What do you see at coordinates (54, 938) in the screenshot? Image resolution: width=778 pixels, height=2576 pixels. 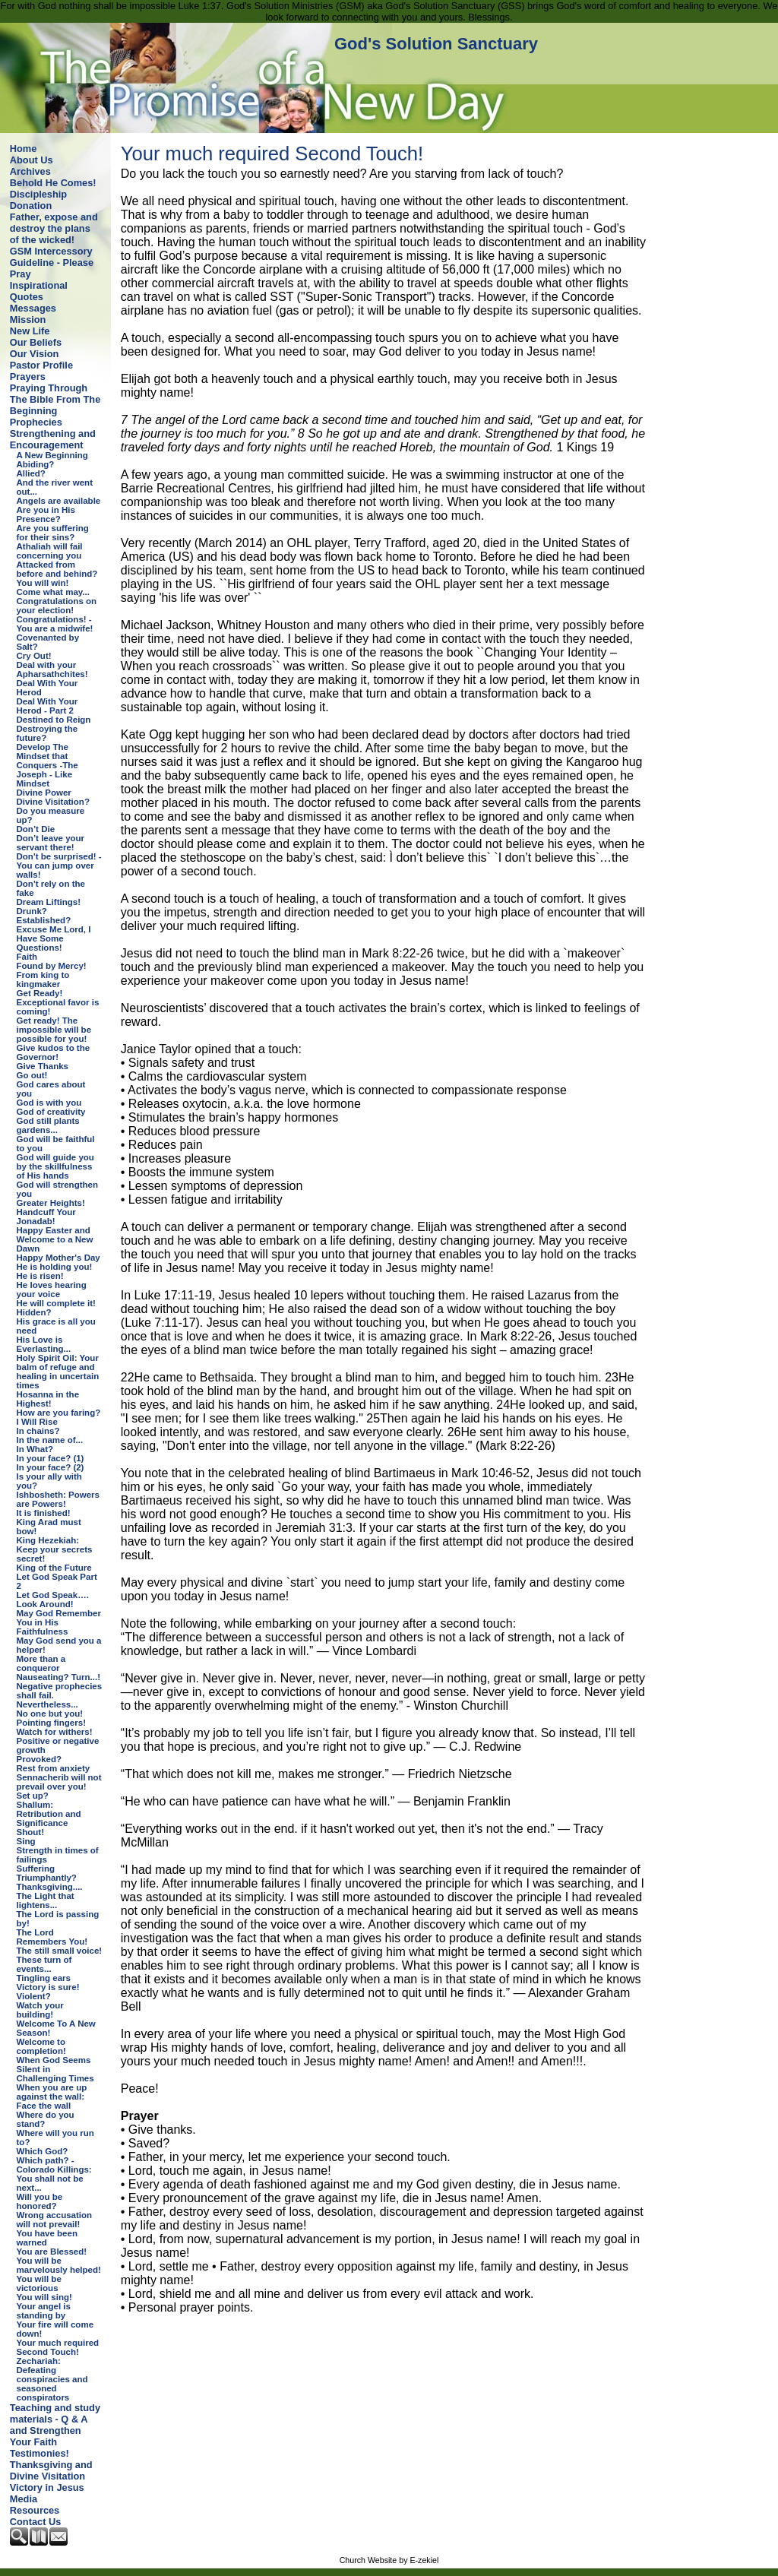 I see `Excuse Me Lord, I Have Some Questions!` at bounding box center [54, 938].